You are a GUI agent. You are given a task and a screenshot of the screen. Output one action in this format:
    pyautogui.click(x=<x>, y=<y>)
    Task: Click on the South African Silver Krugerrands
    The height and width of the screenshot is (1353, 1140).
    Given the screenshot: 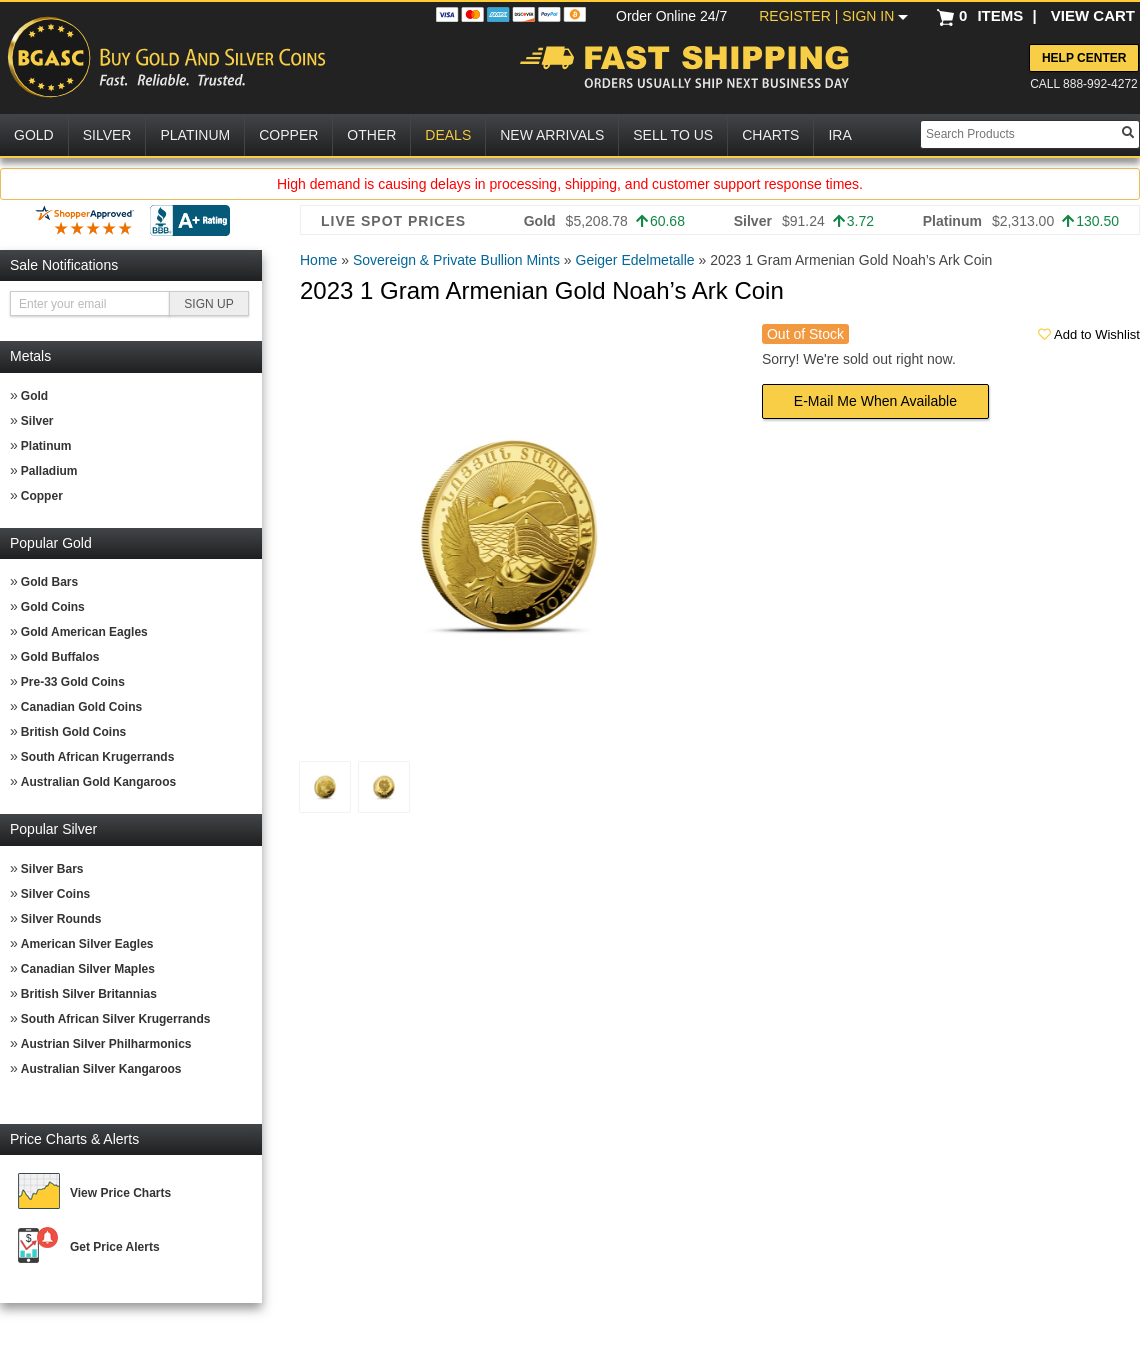 What is the action you would take?
    pyautogui.click(x=116, y=1019)
    